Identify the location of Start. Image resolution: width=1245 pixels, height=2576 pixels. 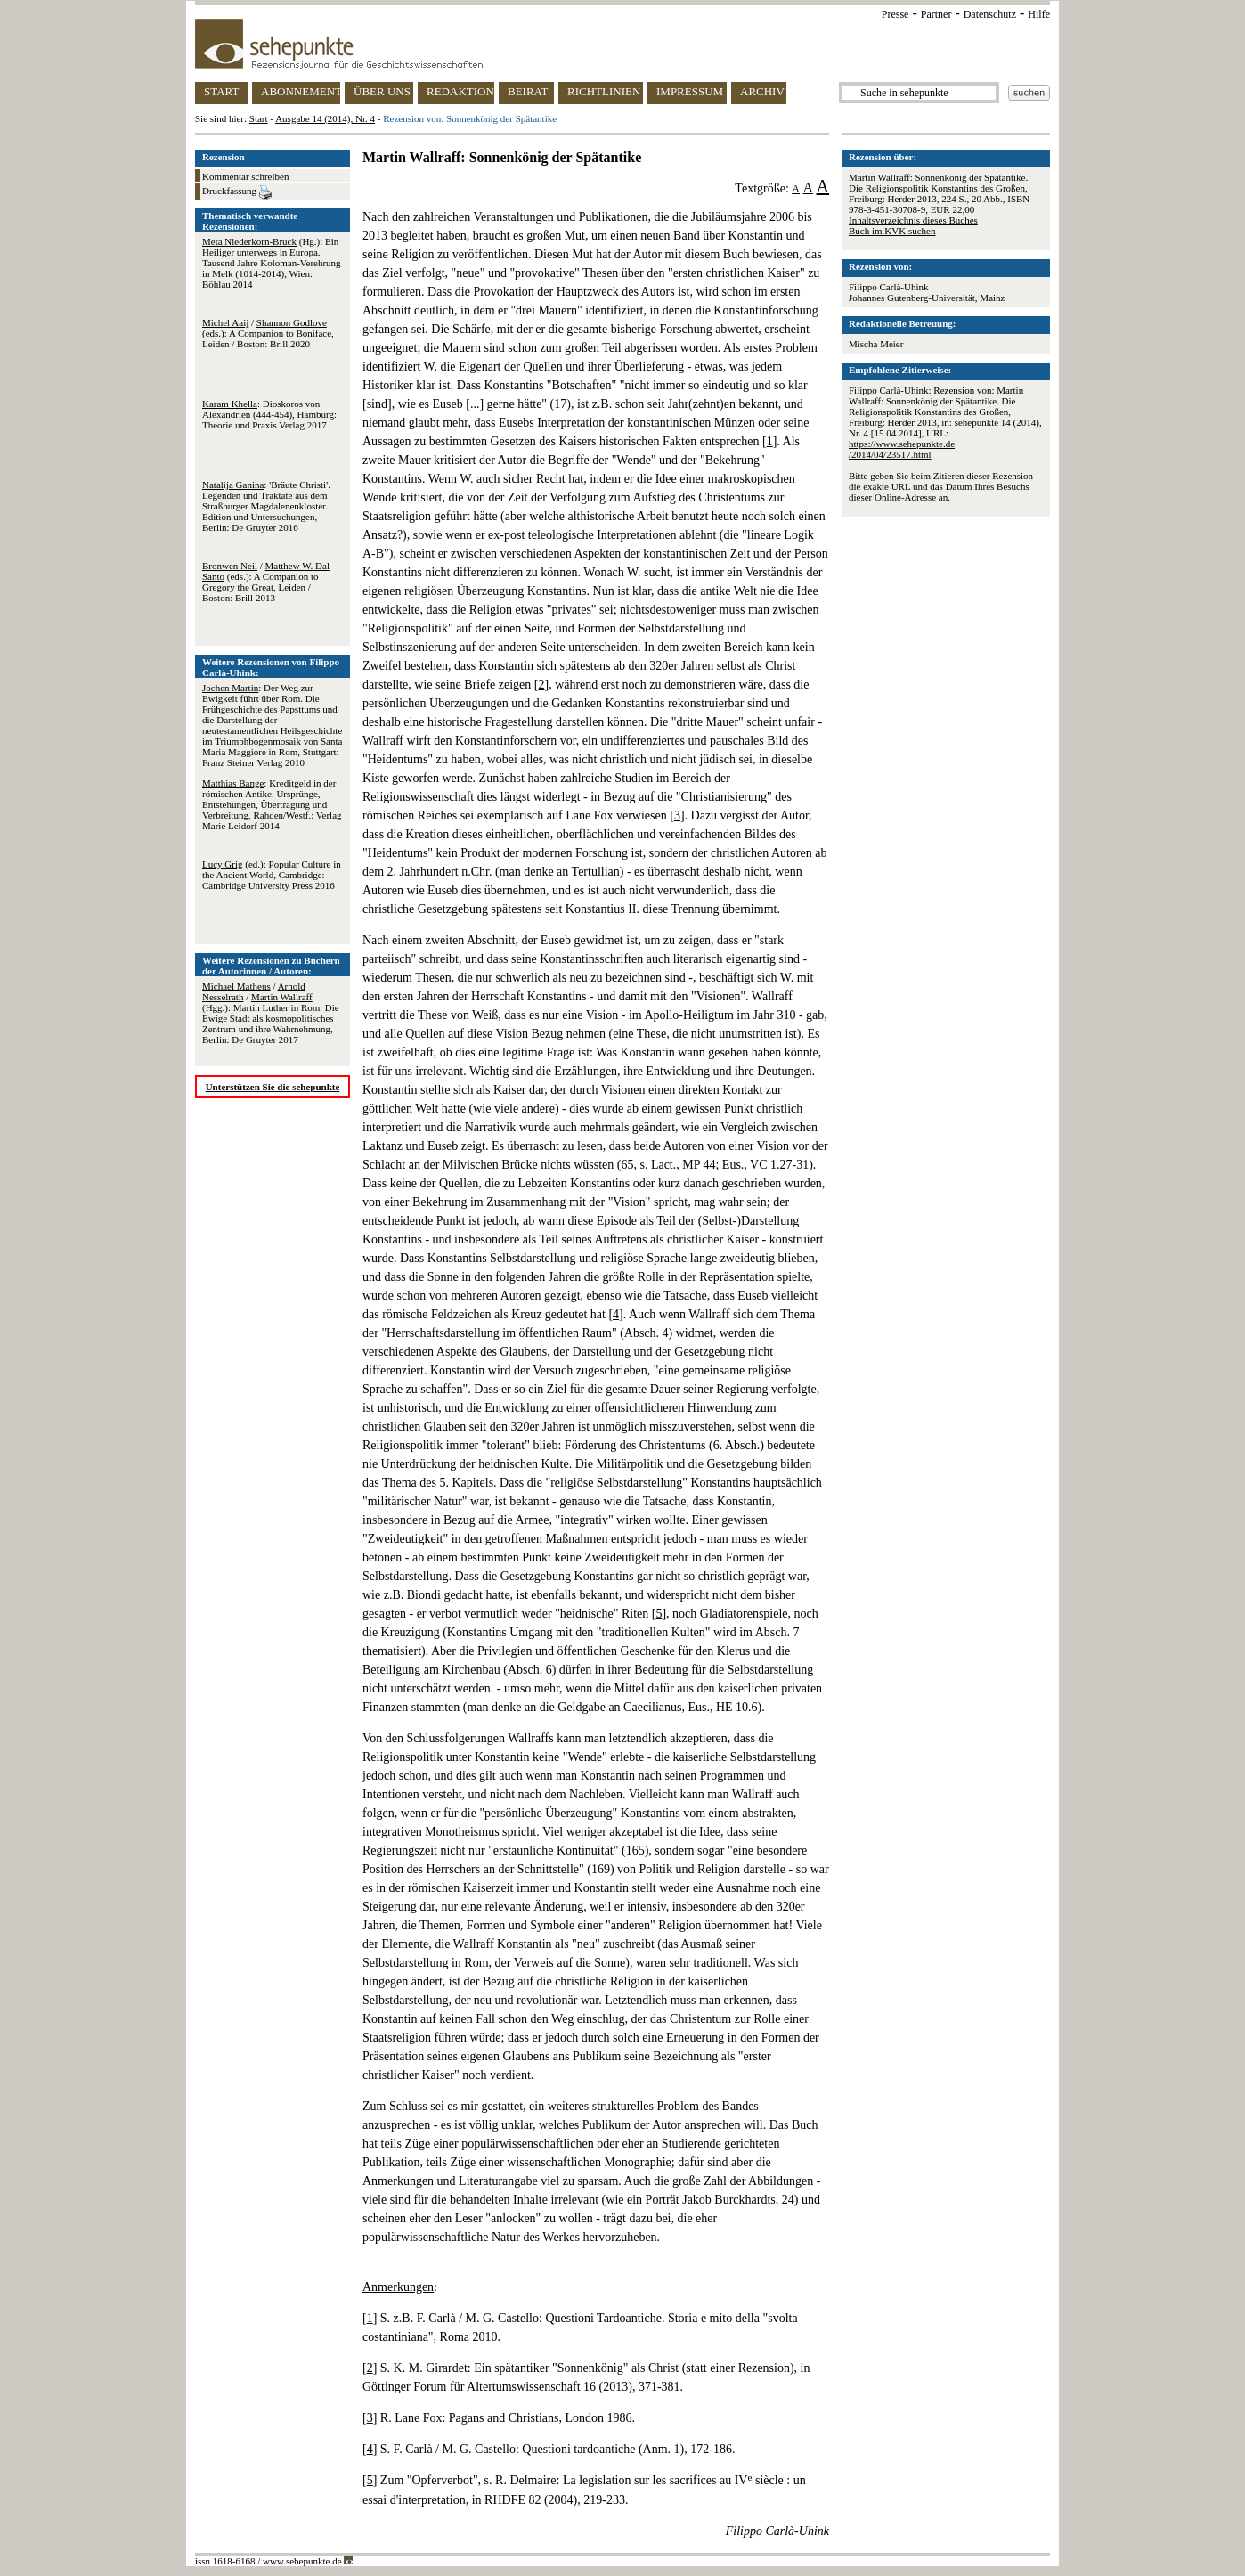
(258, 118).